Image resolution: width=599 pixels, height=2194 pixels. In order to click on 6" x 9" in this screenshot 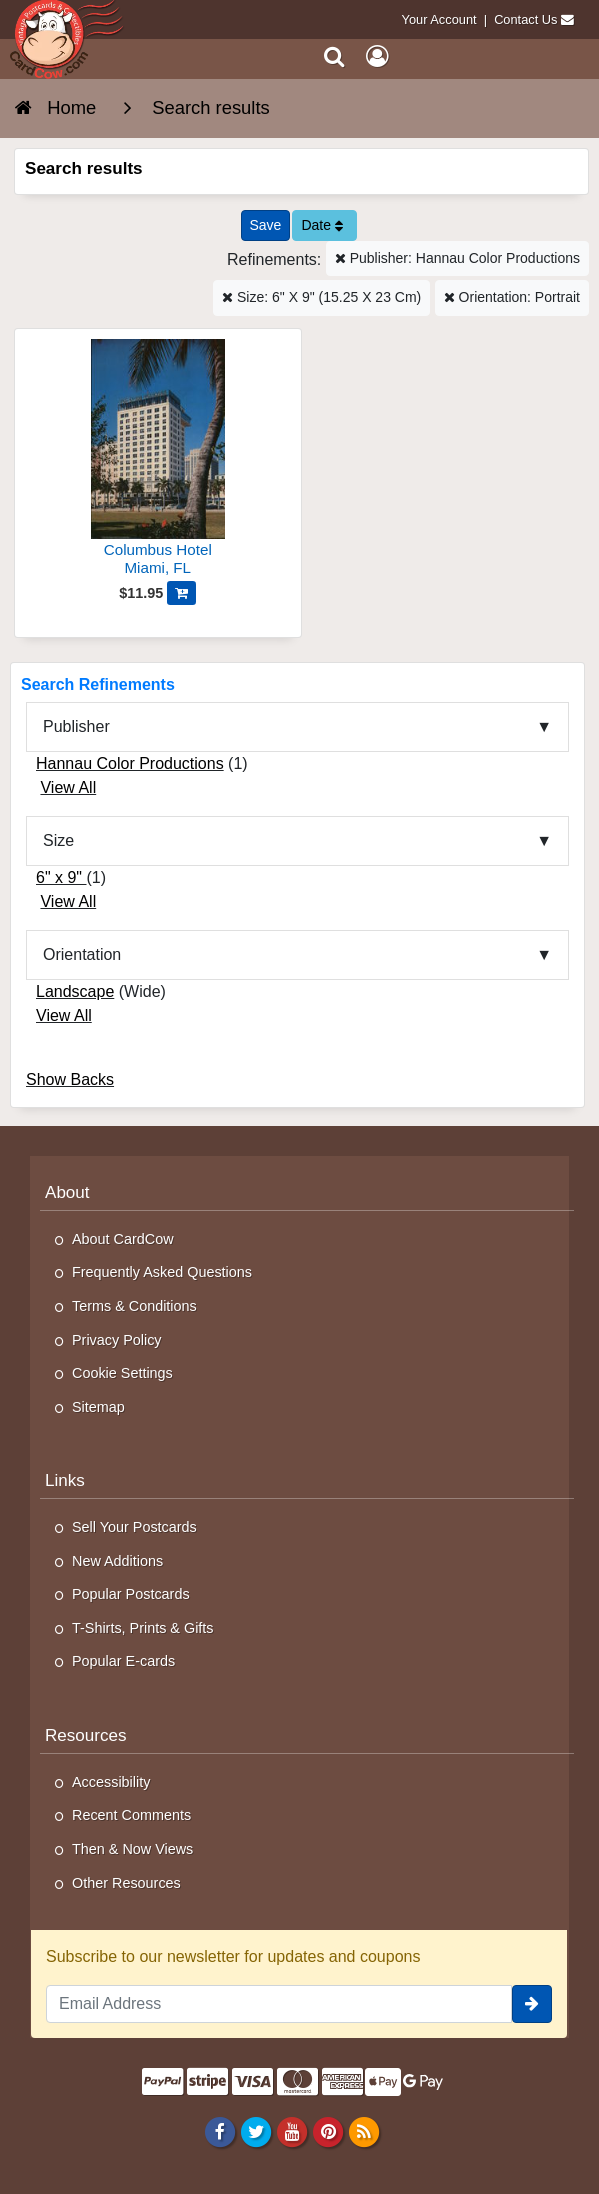, I will do `click(61, 877)`.